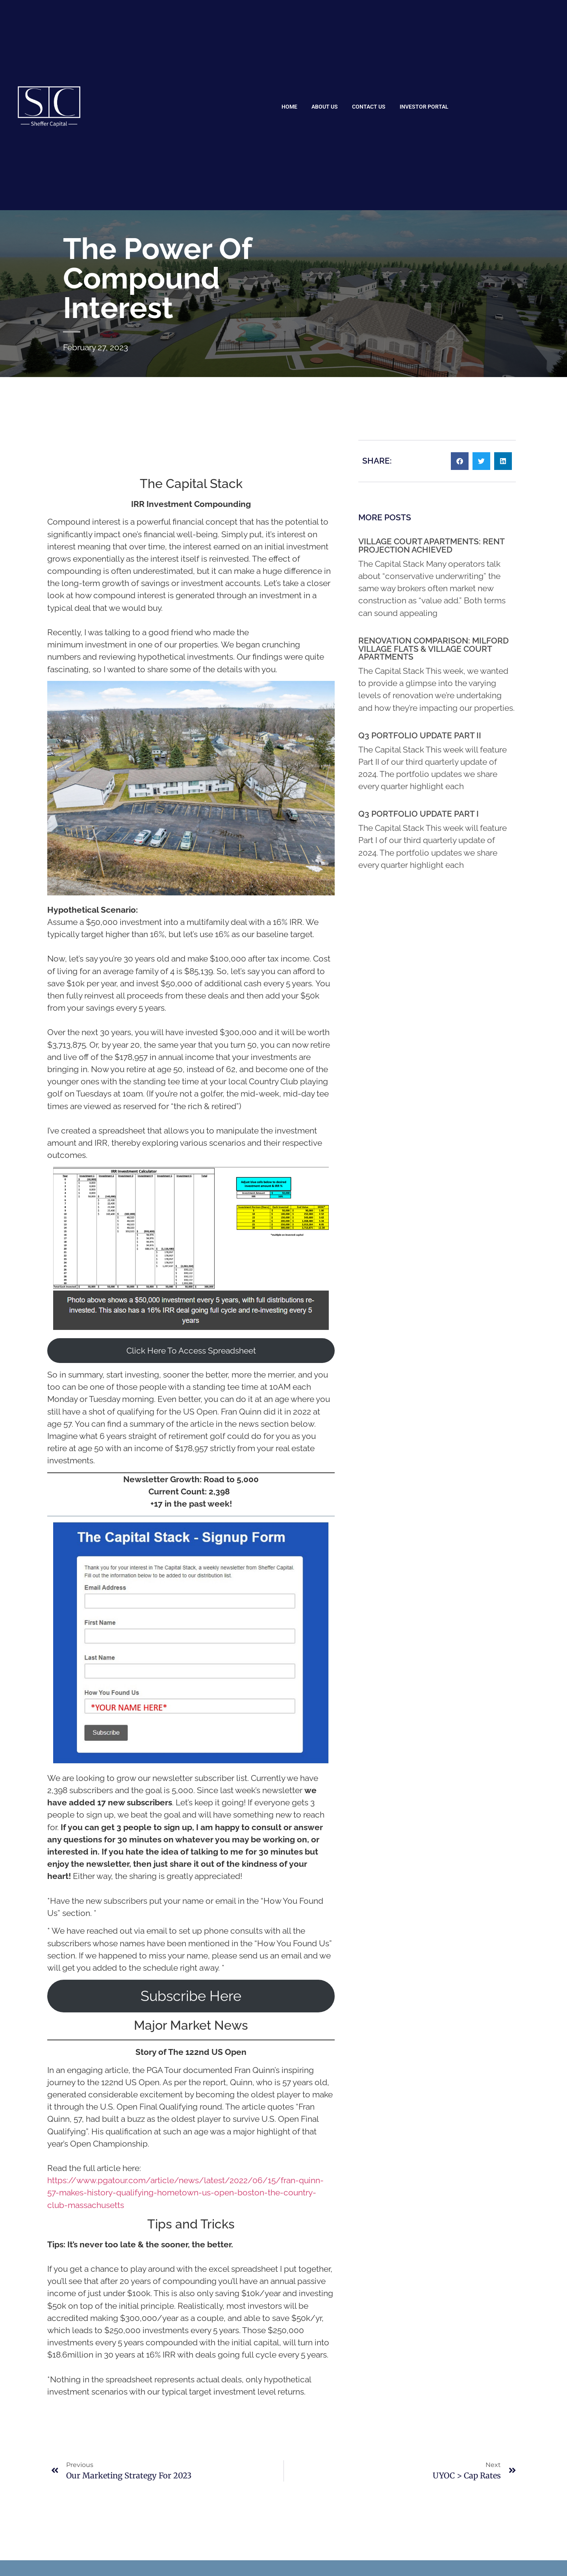  Describe the element at coordinates (289, 107) in the screenshot. I see `Home` at that location.